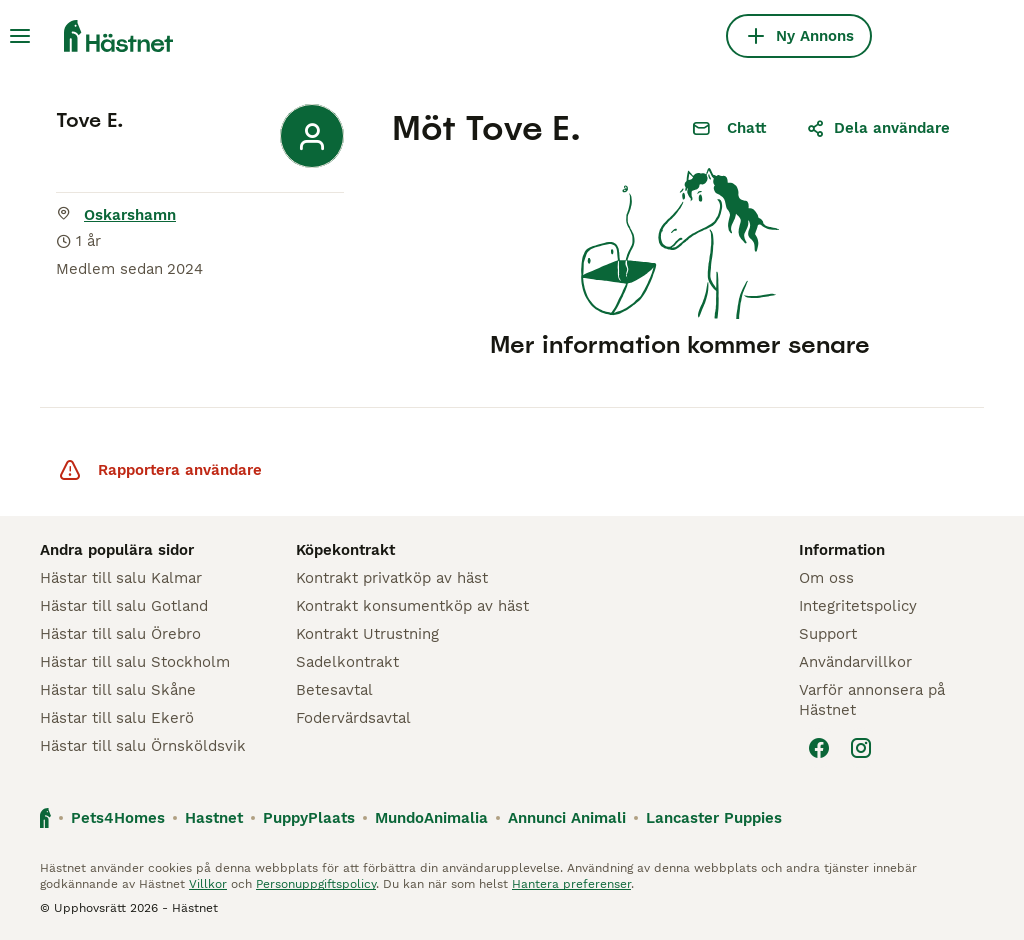 This screenshot has width=1024, height=940. Describe the element at coordinates (714, 818) in the screenshot. I see `Lancaster Puppies` at that location.